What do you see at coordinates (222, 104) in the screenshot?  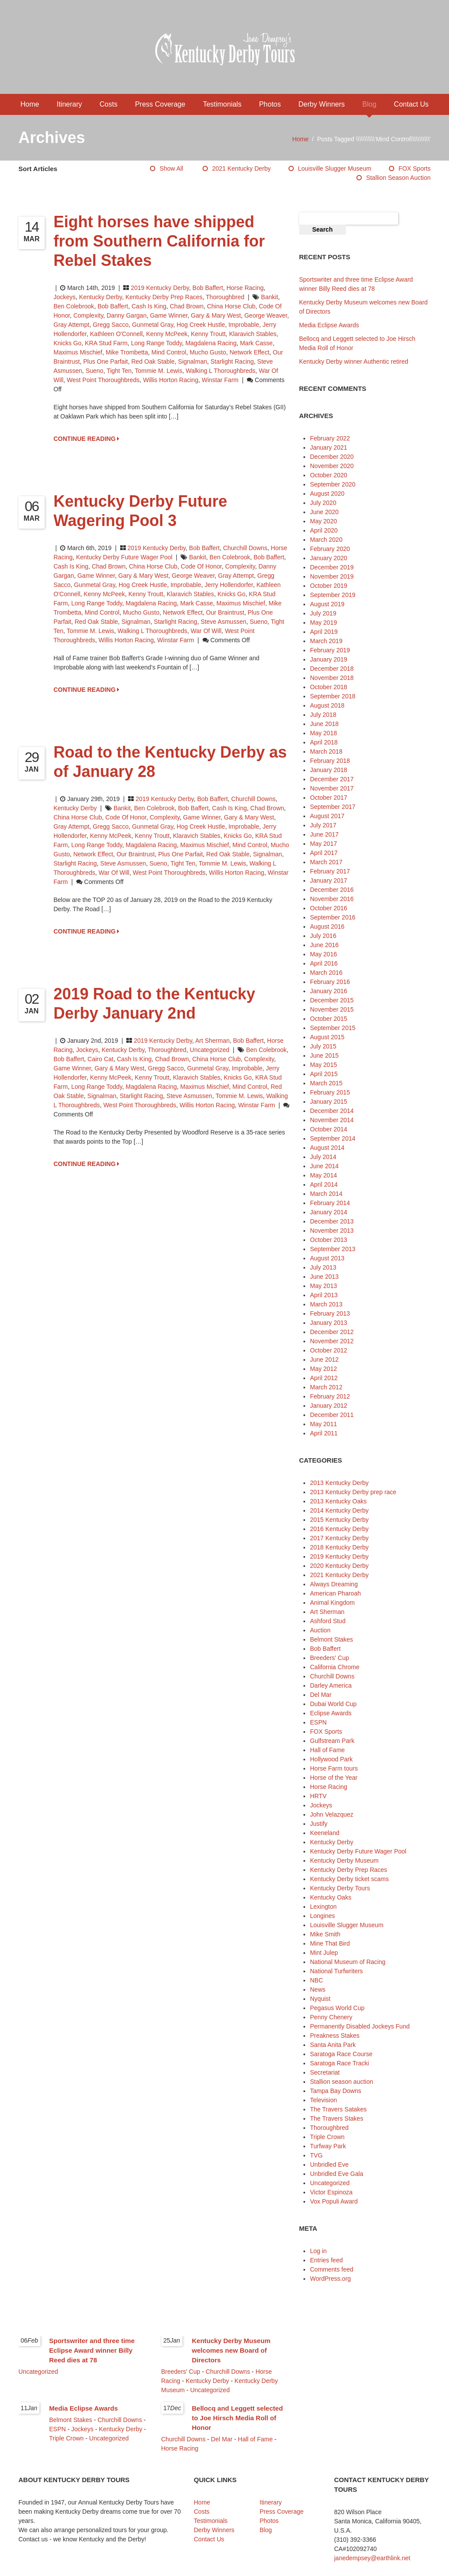 I see `Testimonials` at bounding box center [222, 104].